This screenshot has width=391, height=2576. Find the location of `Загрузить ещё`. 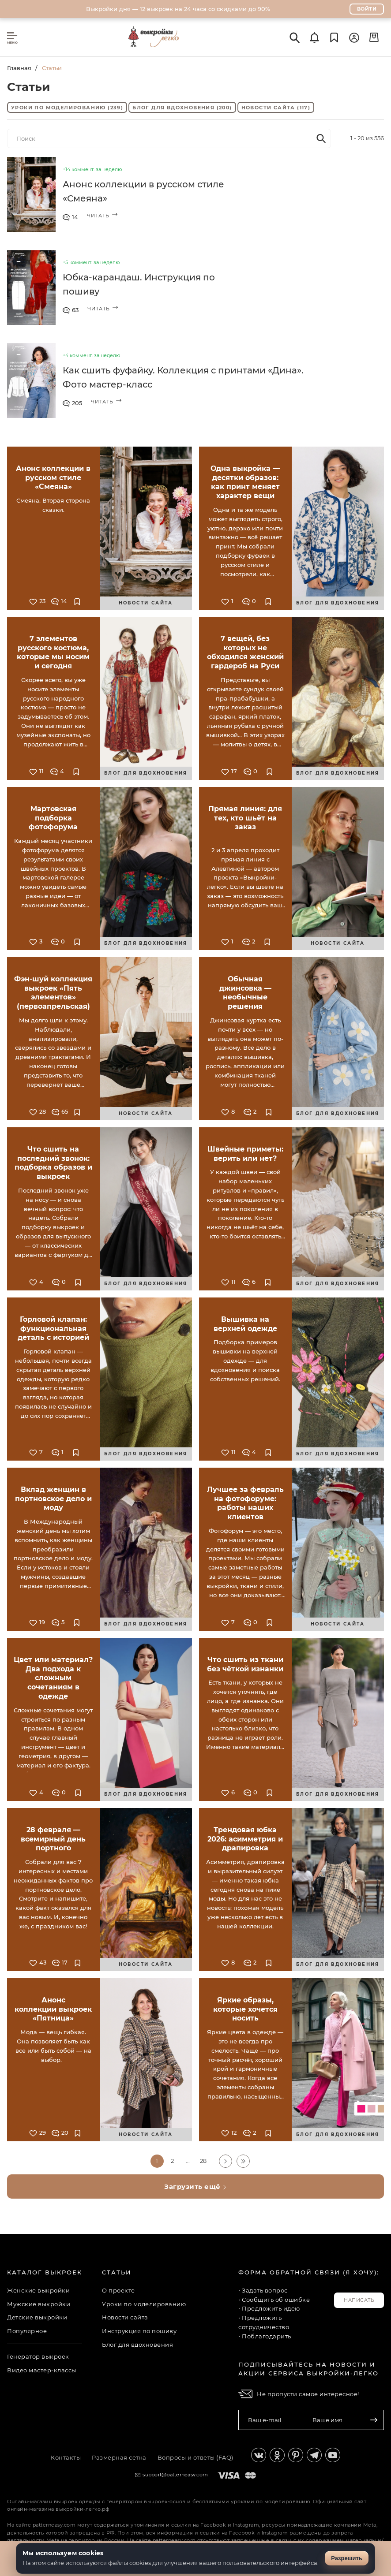

Загрузить ещё is located at coordinates (195, 2186).